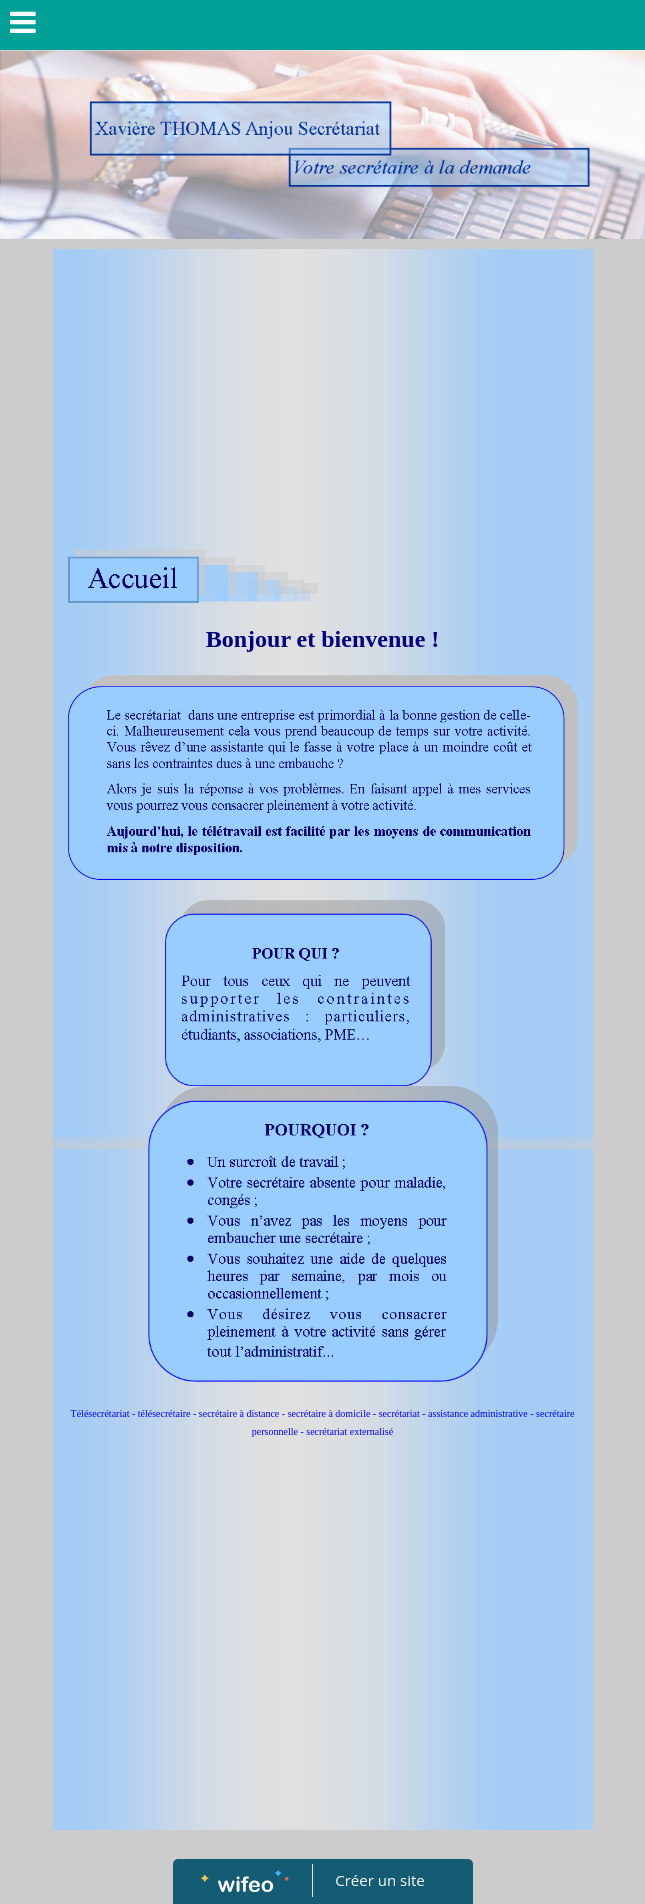 Image resolution: width=645 pixels, height=1904 pixels. Describe the element at coordinates (379, 1880) in the screenshot. I see `Créer un site` at that location.